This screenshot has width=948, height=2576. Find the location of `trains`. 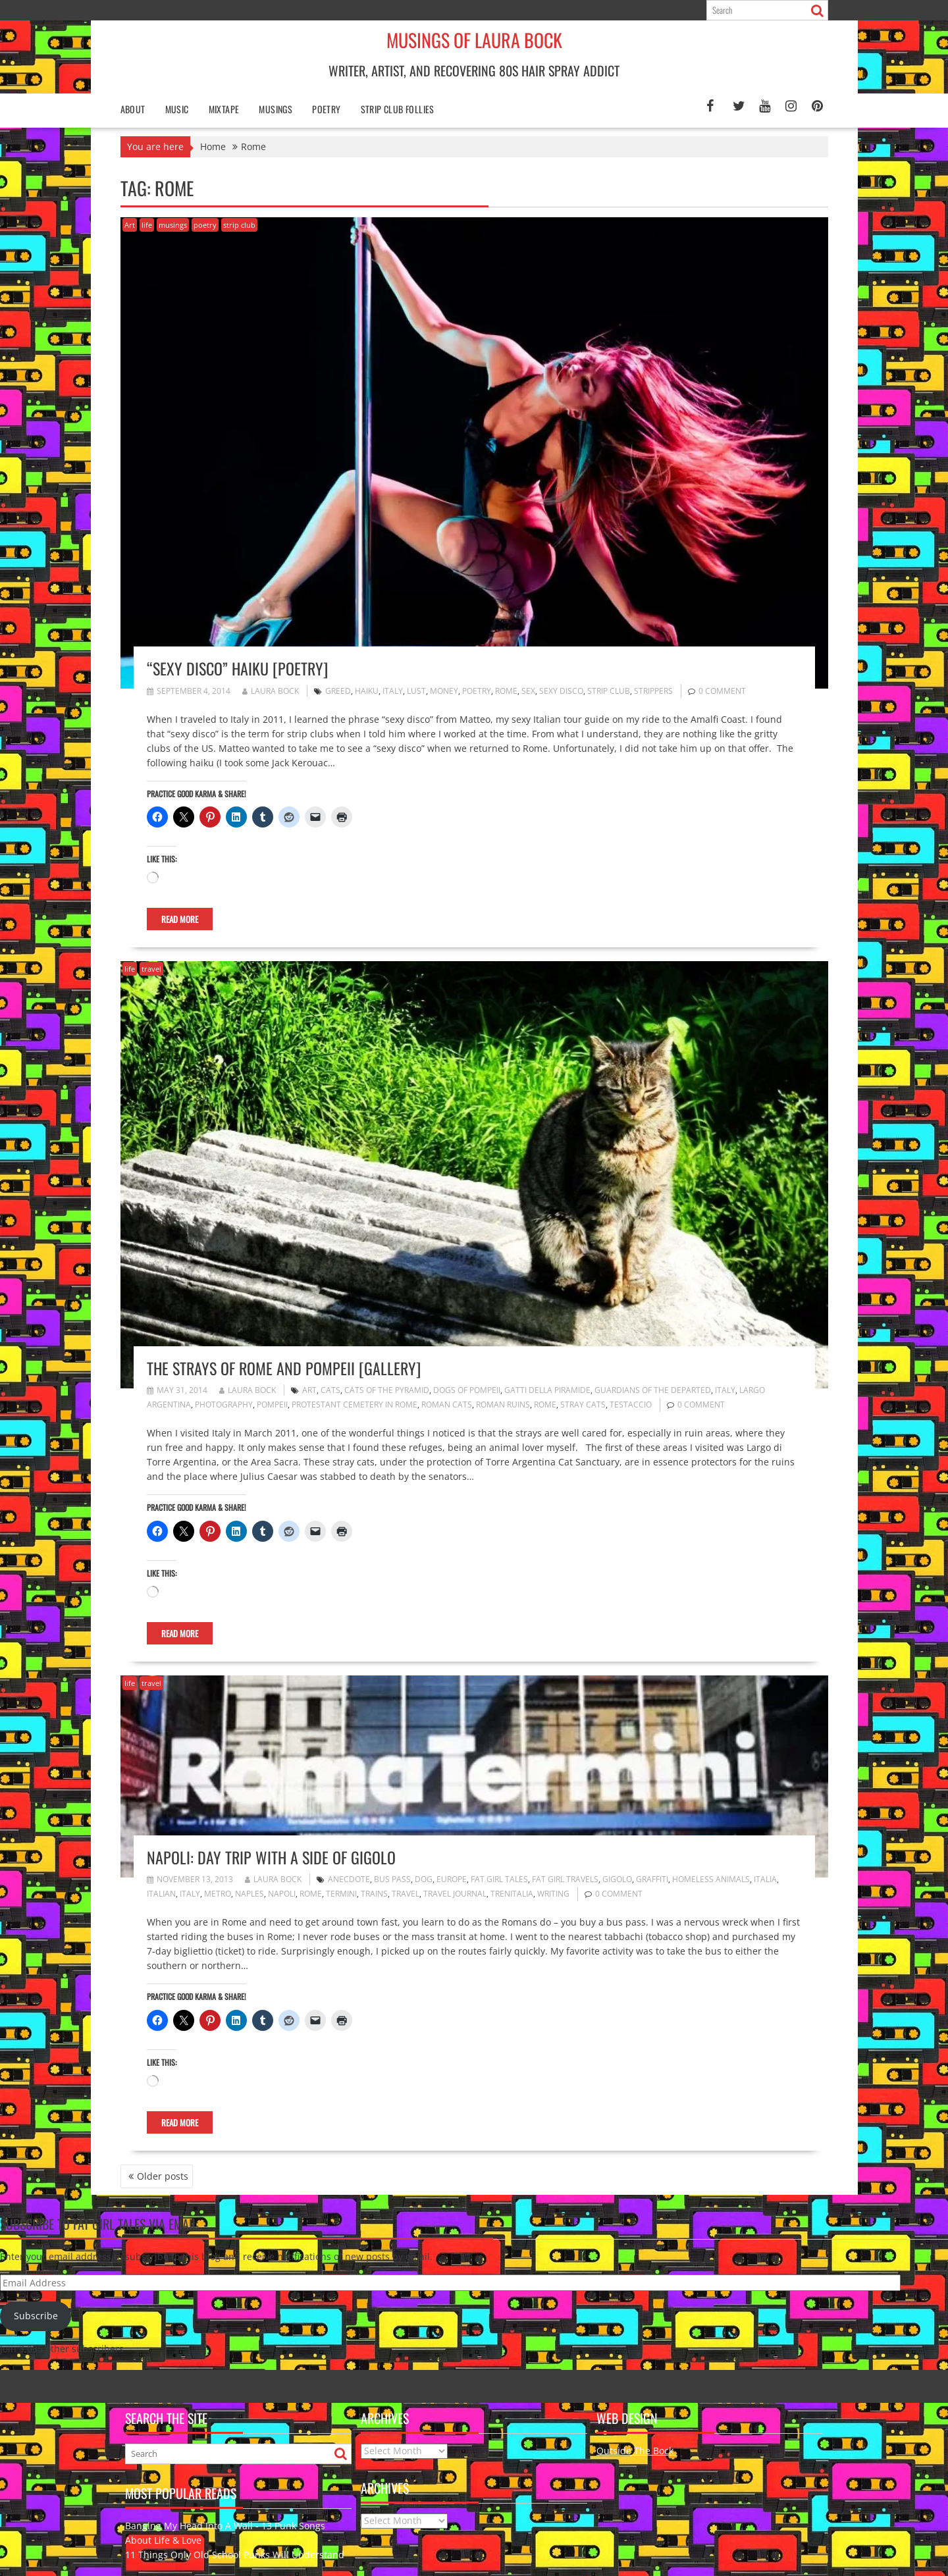

trains is located at coordinates (374, 1893).